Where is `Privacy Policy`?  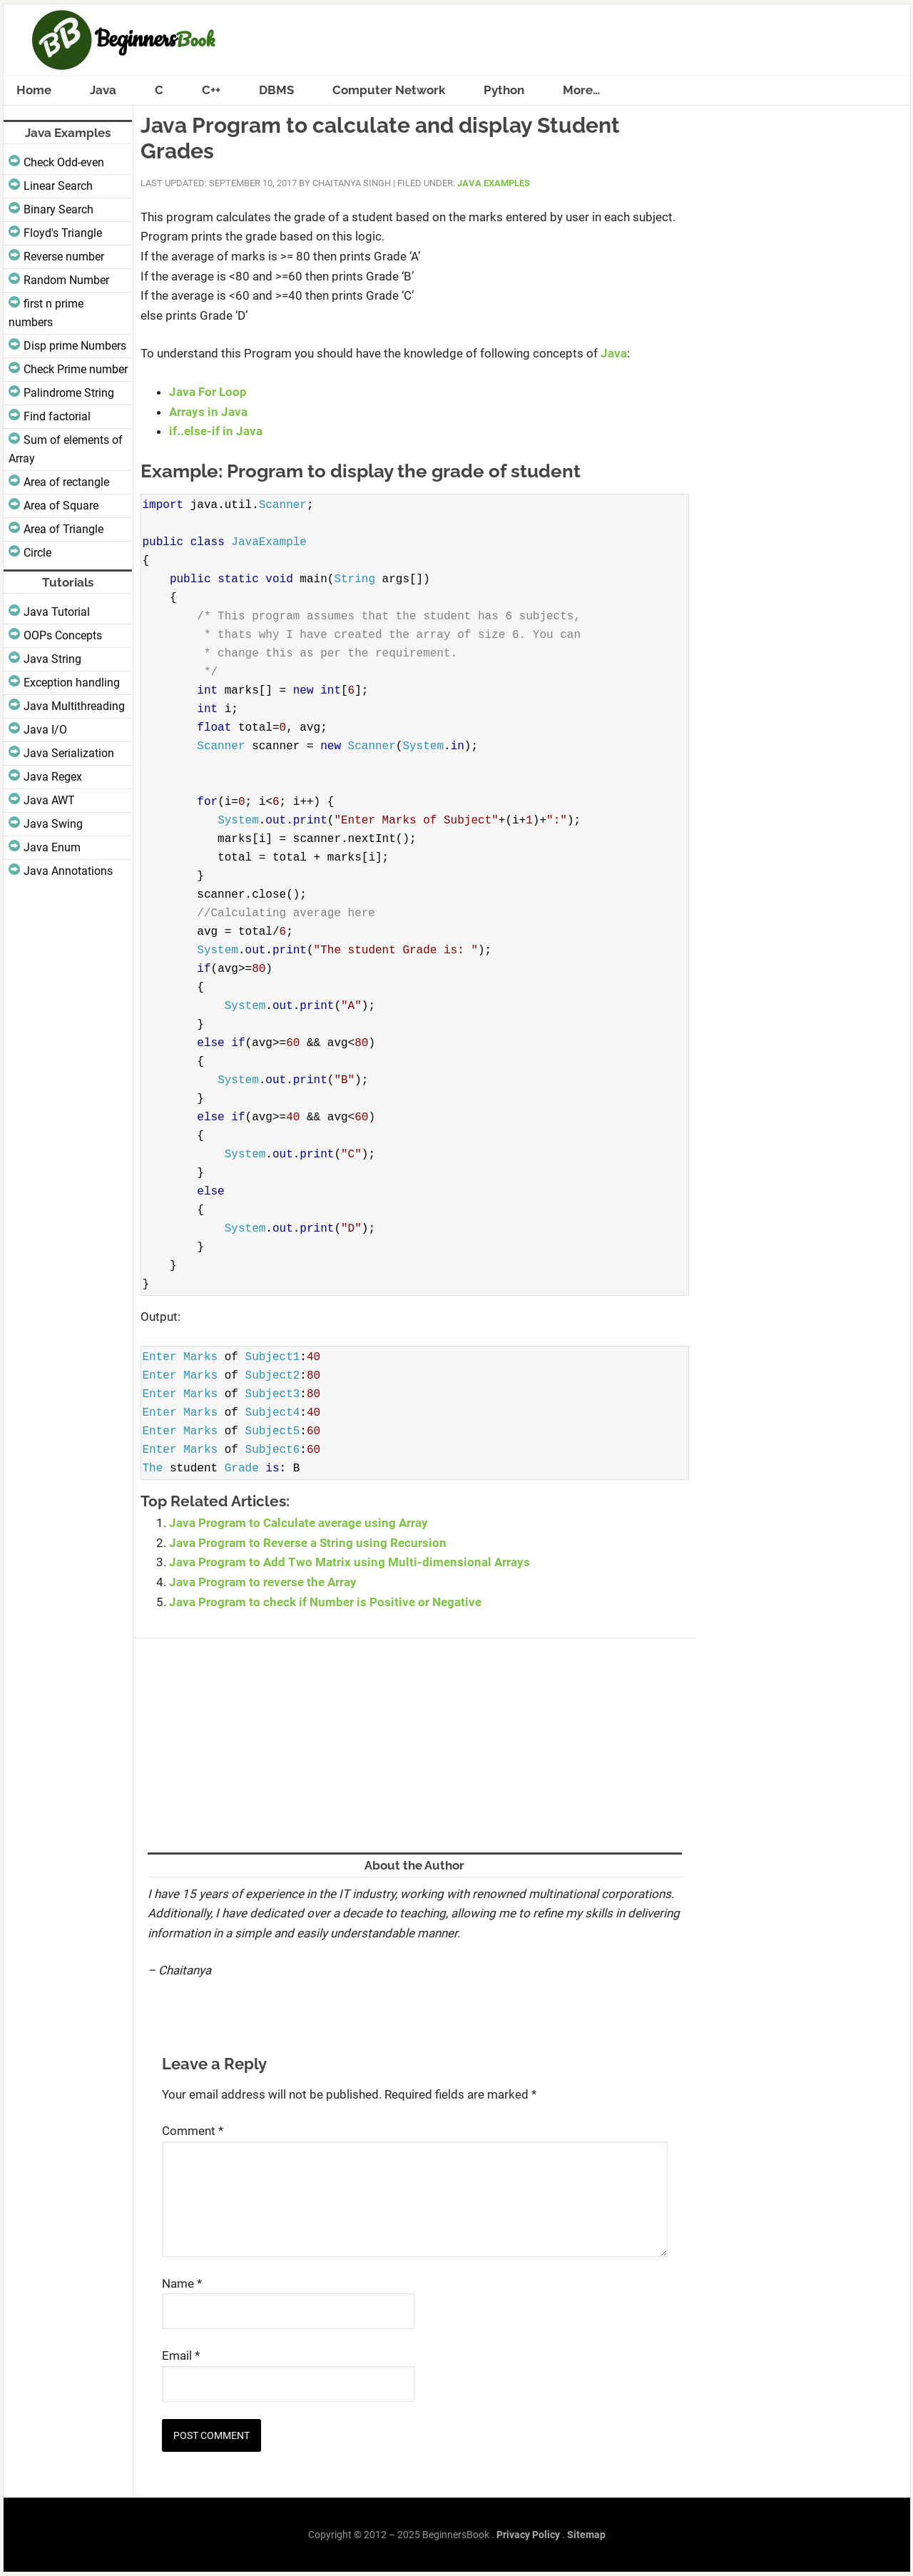
Privacy Policy is located at coordinates (528, 2534).